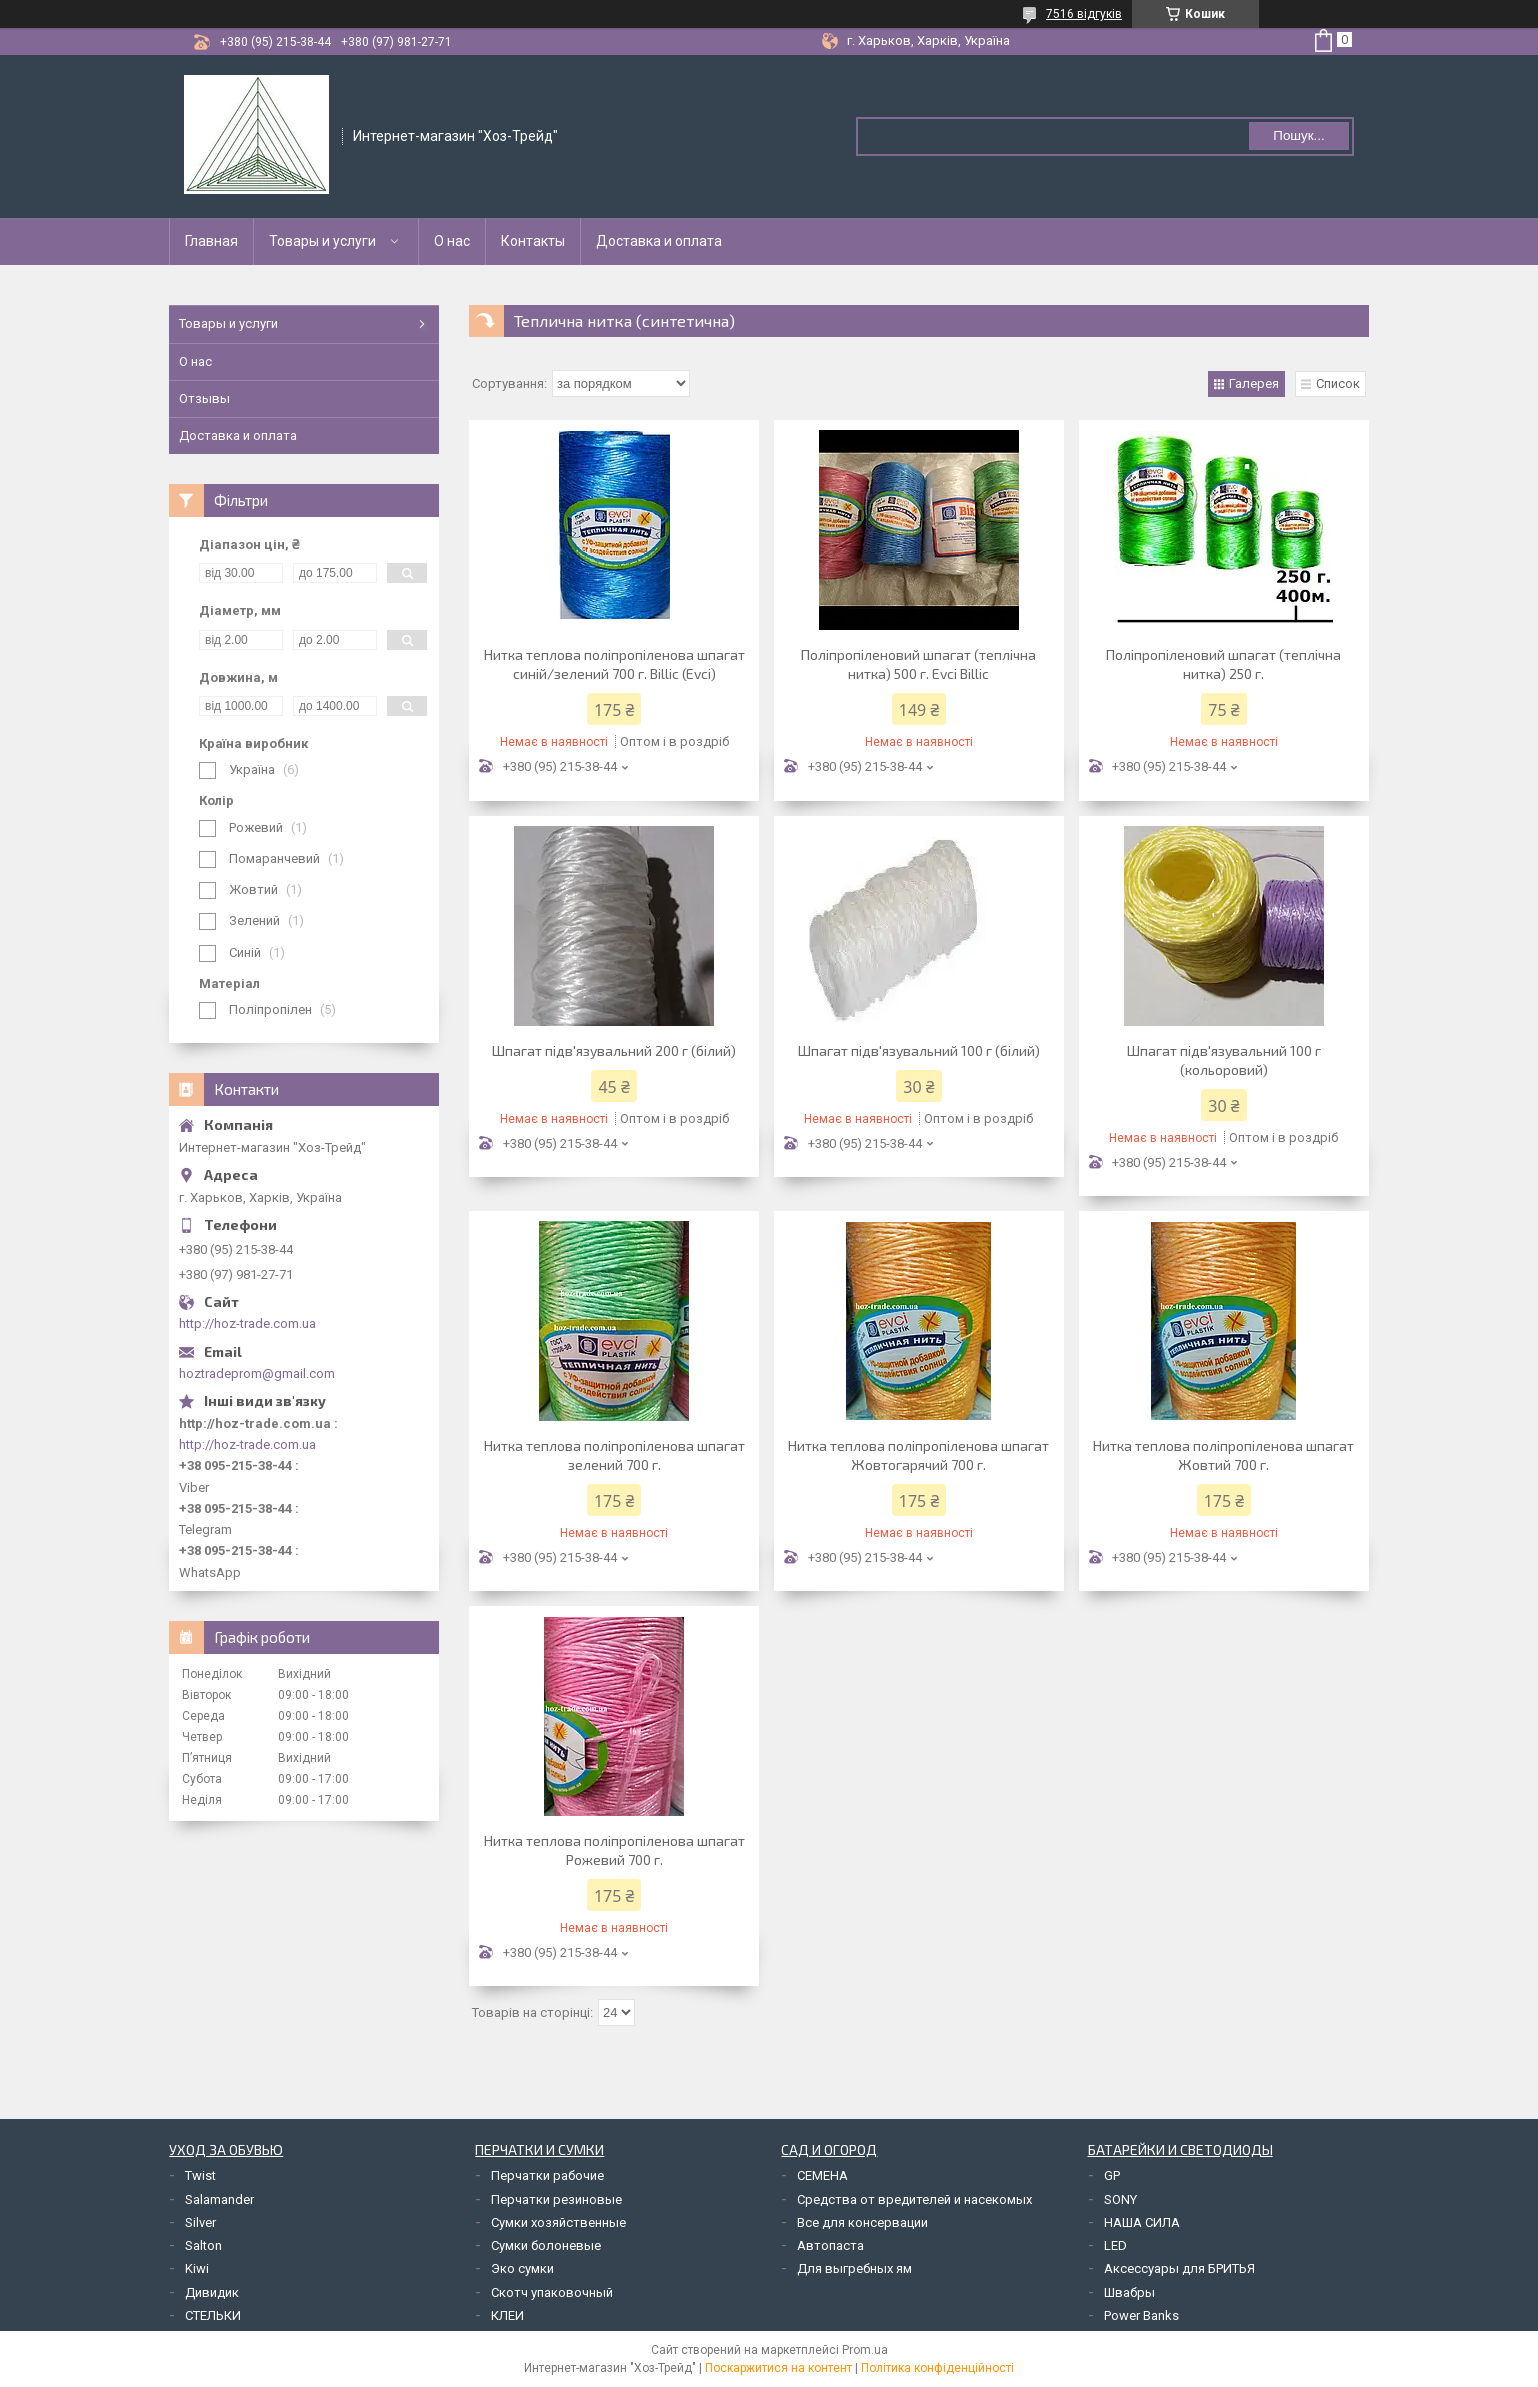 This screenshot has height=2387, width=1538. Describe the element at coordinates (212, 2292) in the screenshot. I see `Дивидик` at that location.